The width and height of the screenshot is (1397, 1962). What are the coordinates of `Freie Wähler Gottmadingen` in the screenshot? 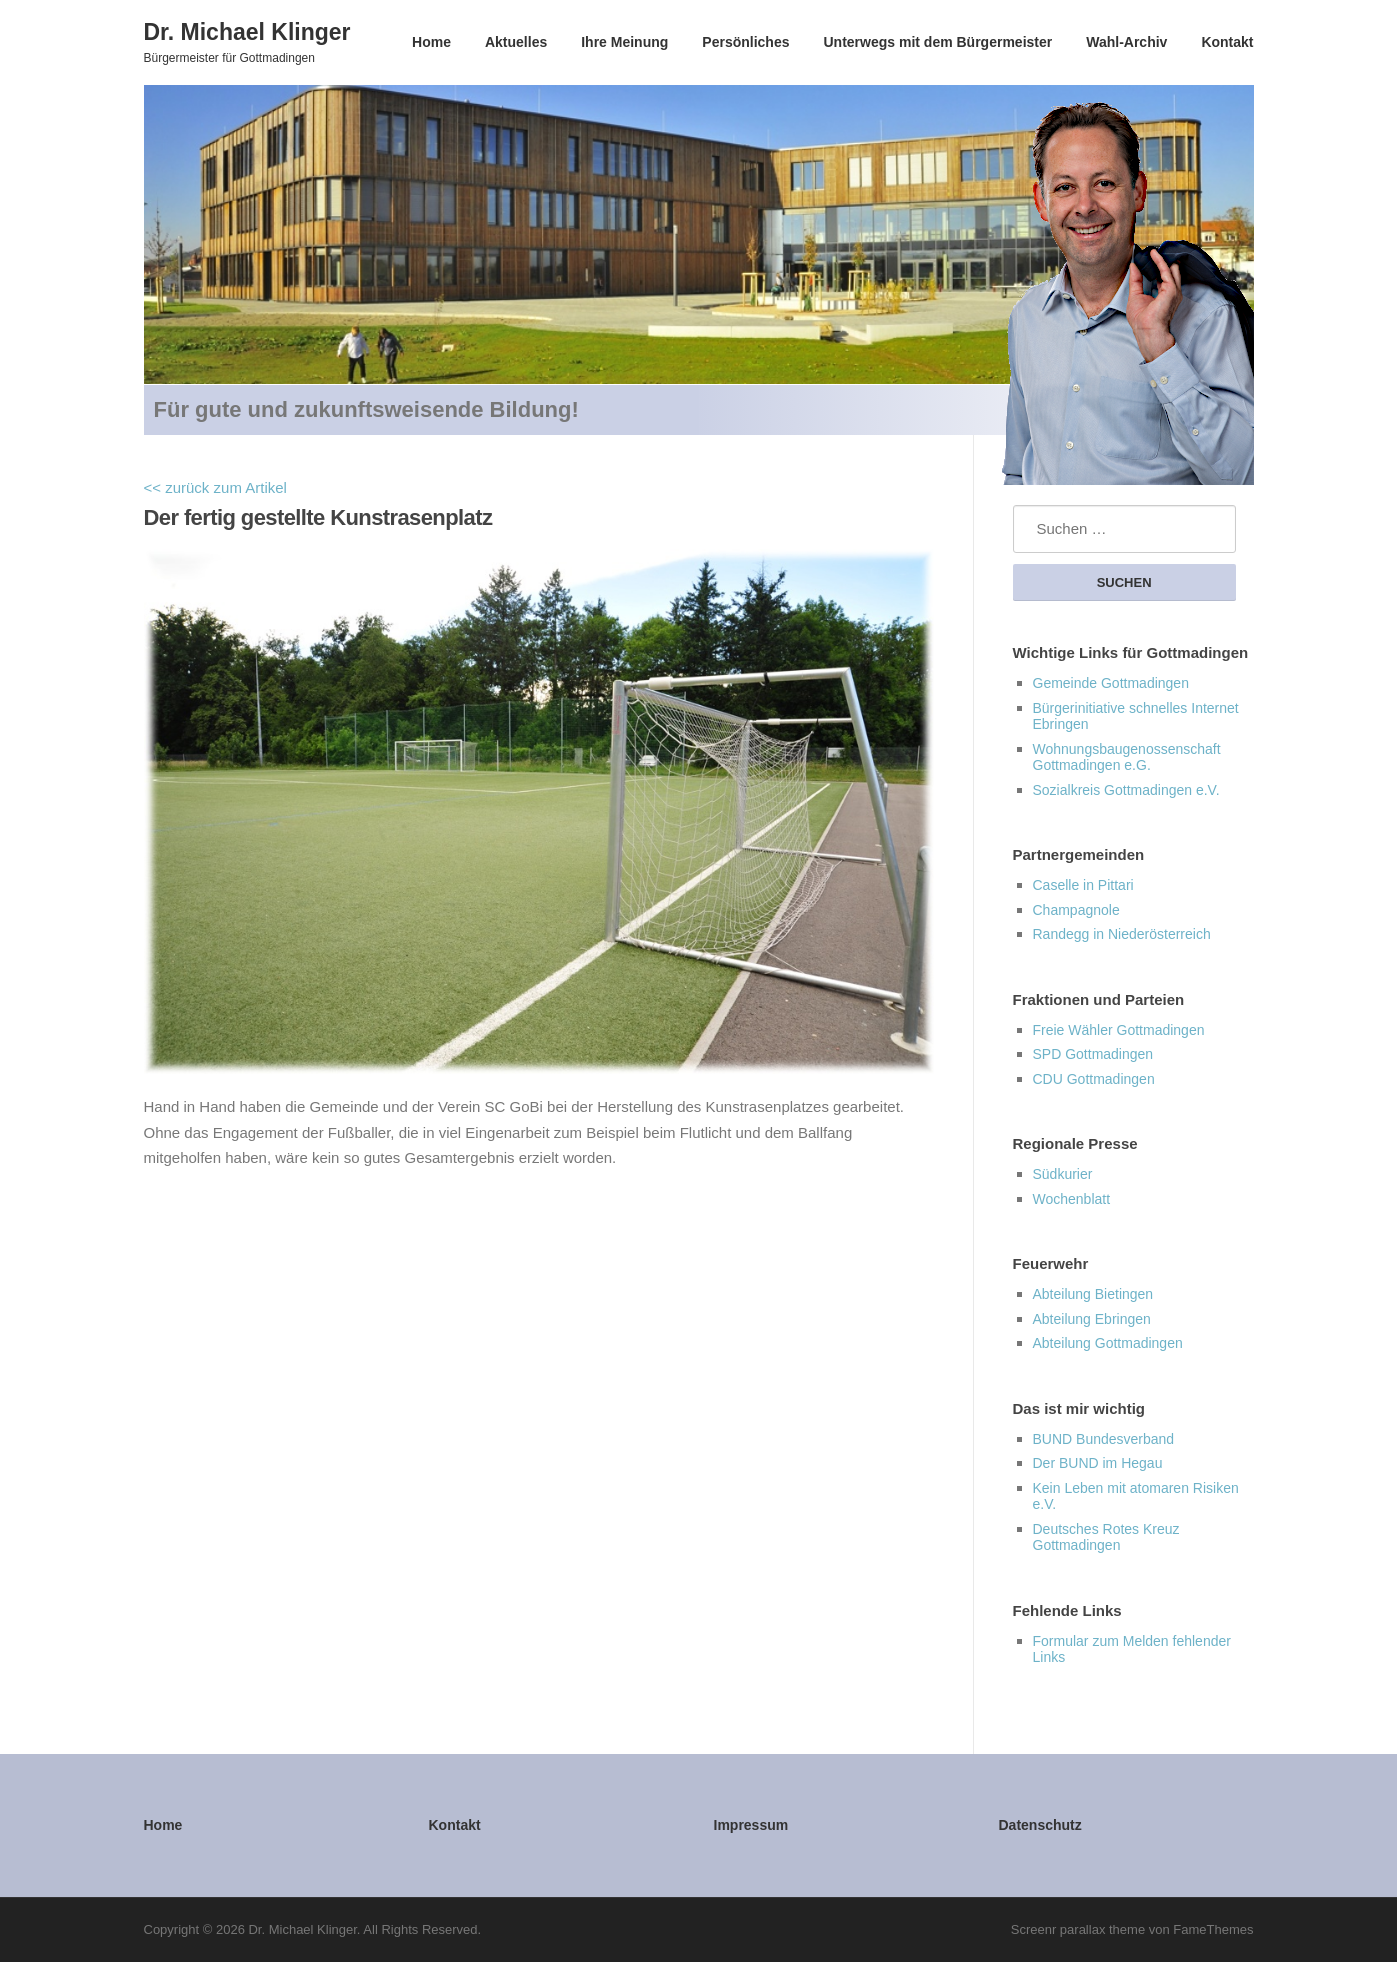 It's located at (1119, 1030).